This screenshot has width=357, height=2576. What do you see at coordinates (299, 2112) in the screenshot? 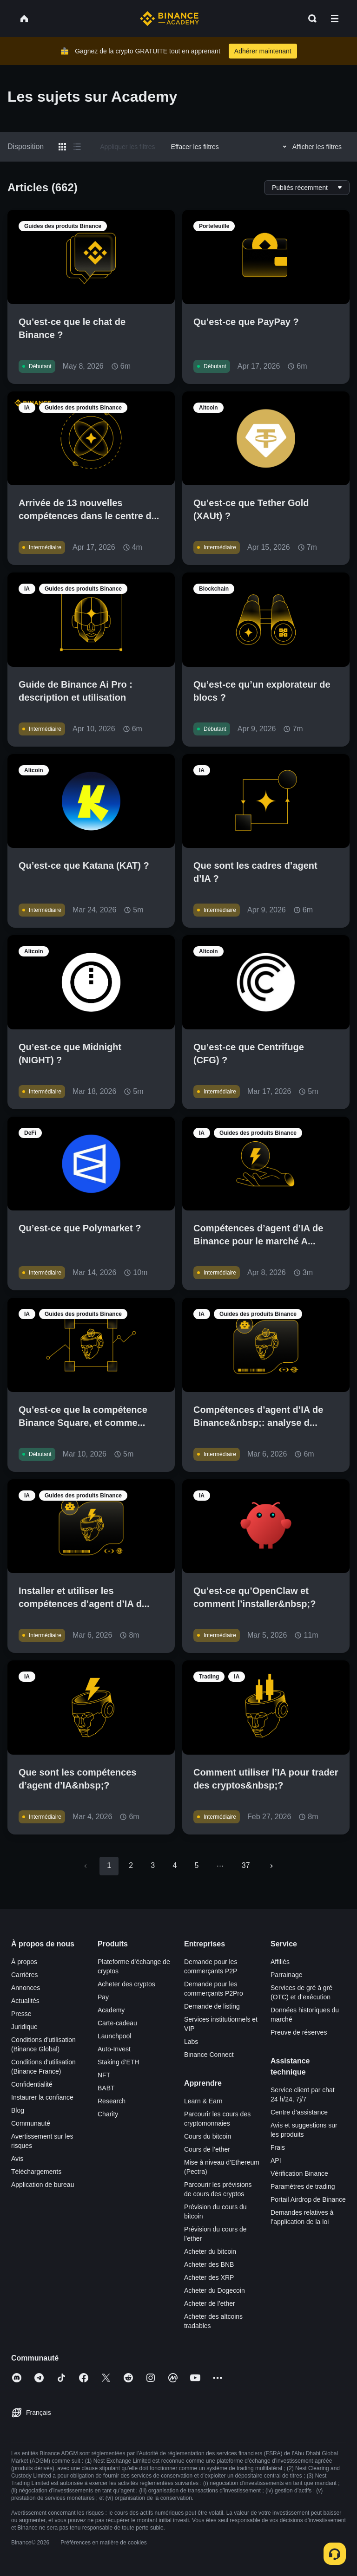
I see `Centre d’assistance` at bounding box center [299, 2112].